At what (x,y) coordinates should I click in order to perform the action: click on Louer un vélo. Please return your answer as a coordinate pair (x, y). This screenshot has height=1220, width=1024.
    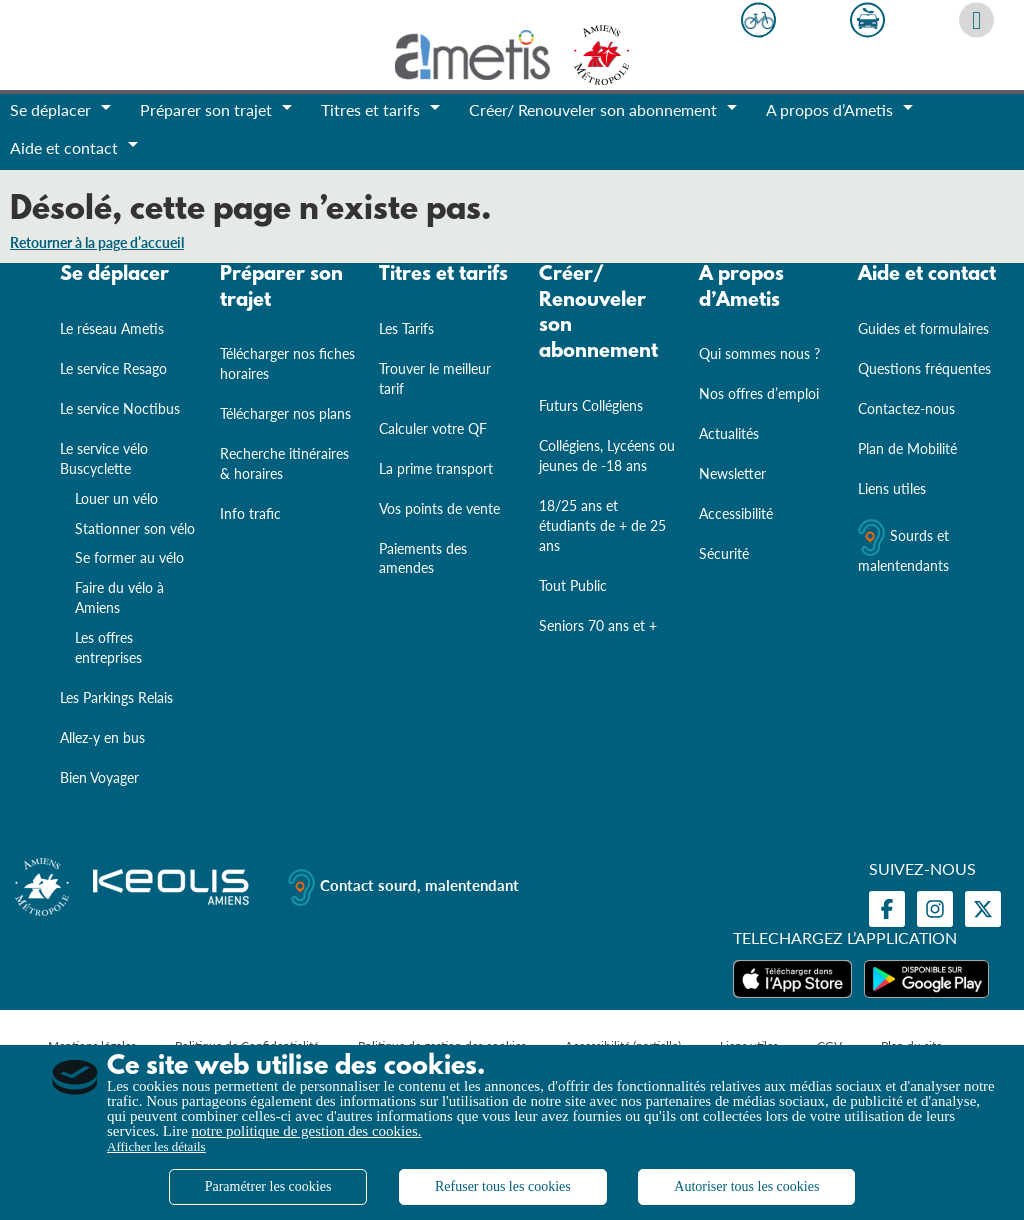
    Looking at the image, I should click on (116, 498).